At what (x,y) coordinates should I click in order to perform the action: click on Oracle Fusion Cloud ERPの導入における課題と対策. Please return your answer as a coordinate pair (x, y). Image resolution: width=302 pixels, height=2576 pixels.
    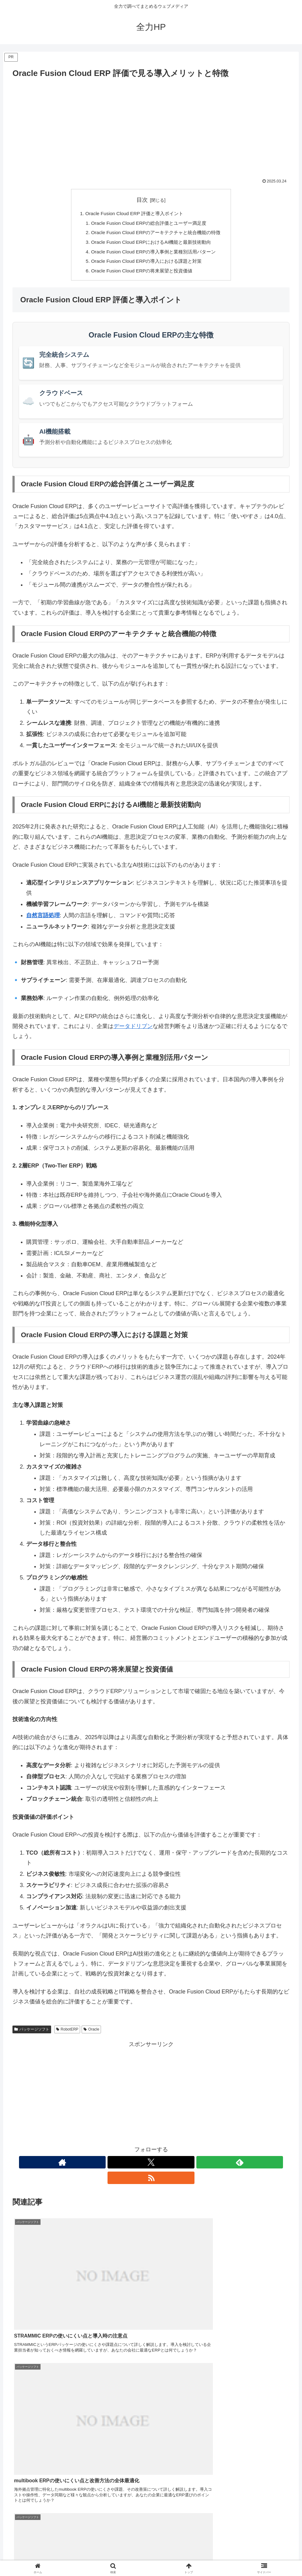
    Looking at the image, I should click on (146, 264).